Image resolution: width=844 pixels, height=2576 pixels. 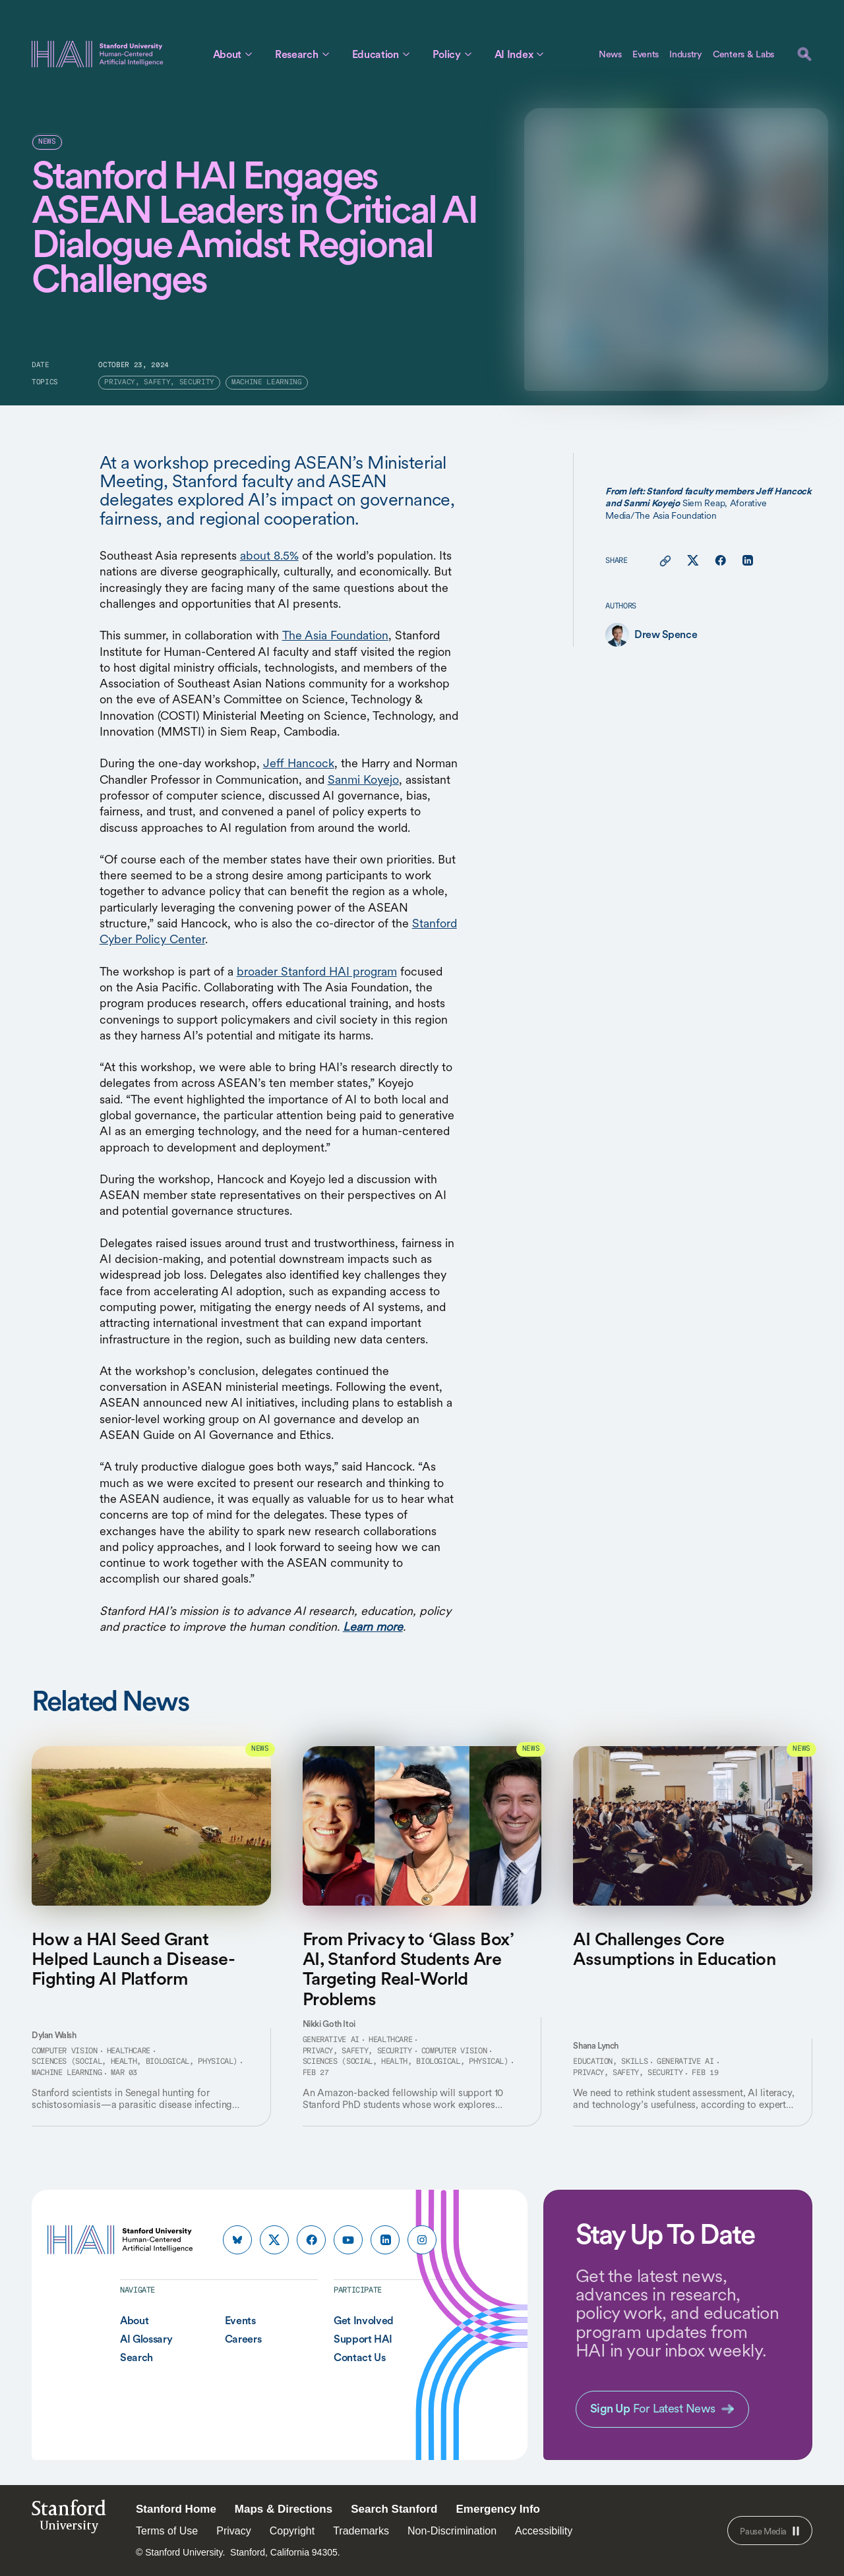 What do you see at coordinates (543, 2530) in the screenshot?
I see `Accessibility` at bounding box center [543, 2530].